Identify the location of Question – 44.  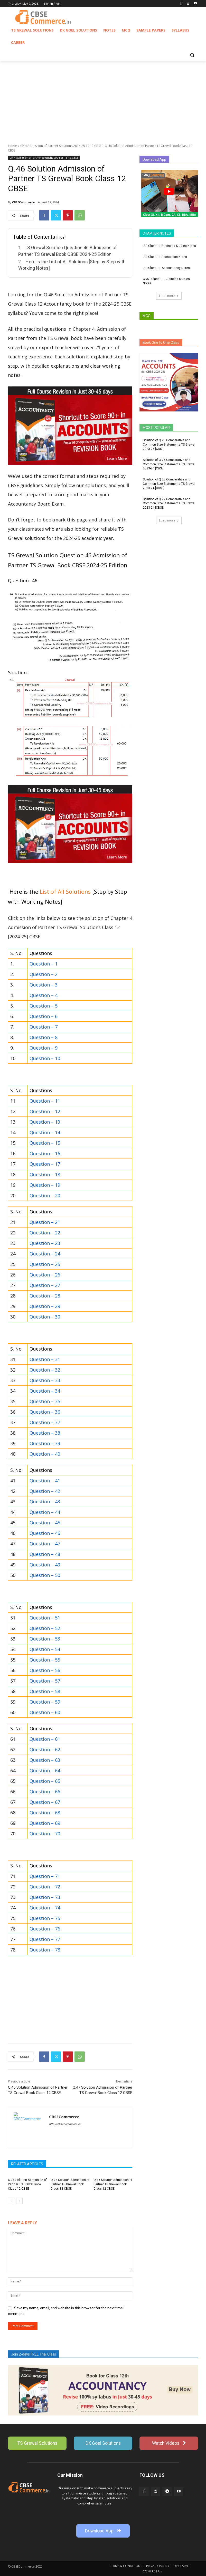
(45, 1512).